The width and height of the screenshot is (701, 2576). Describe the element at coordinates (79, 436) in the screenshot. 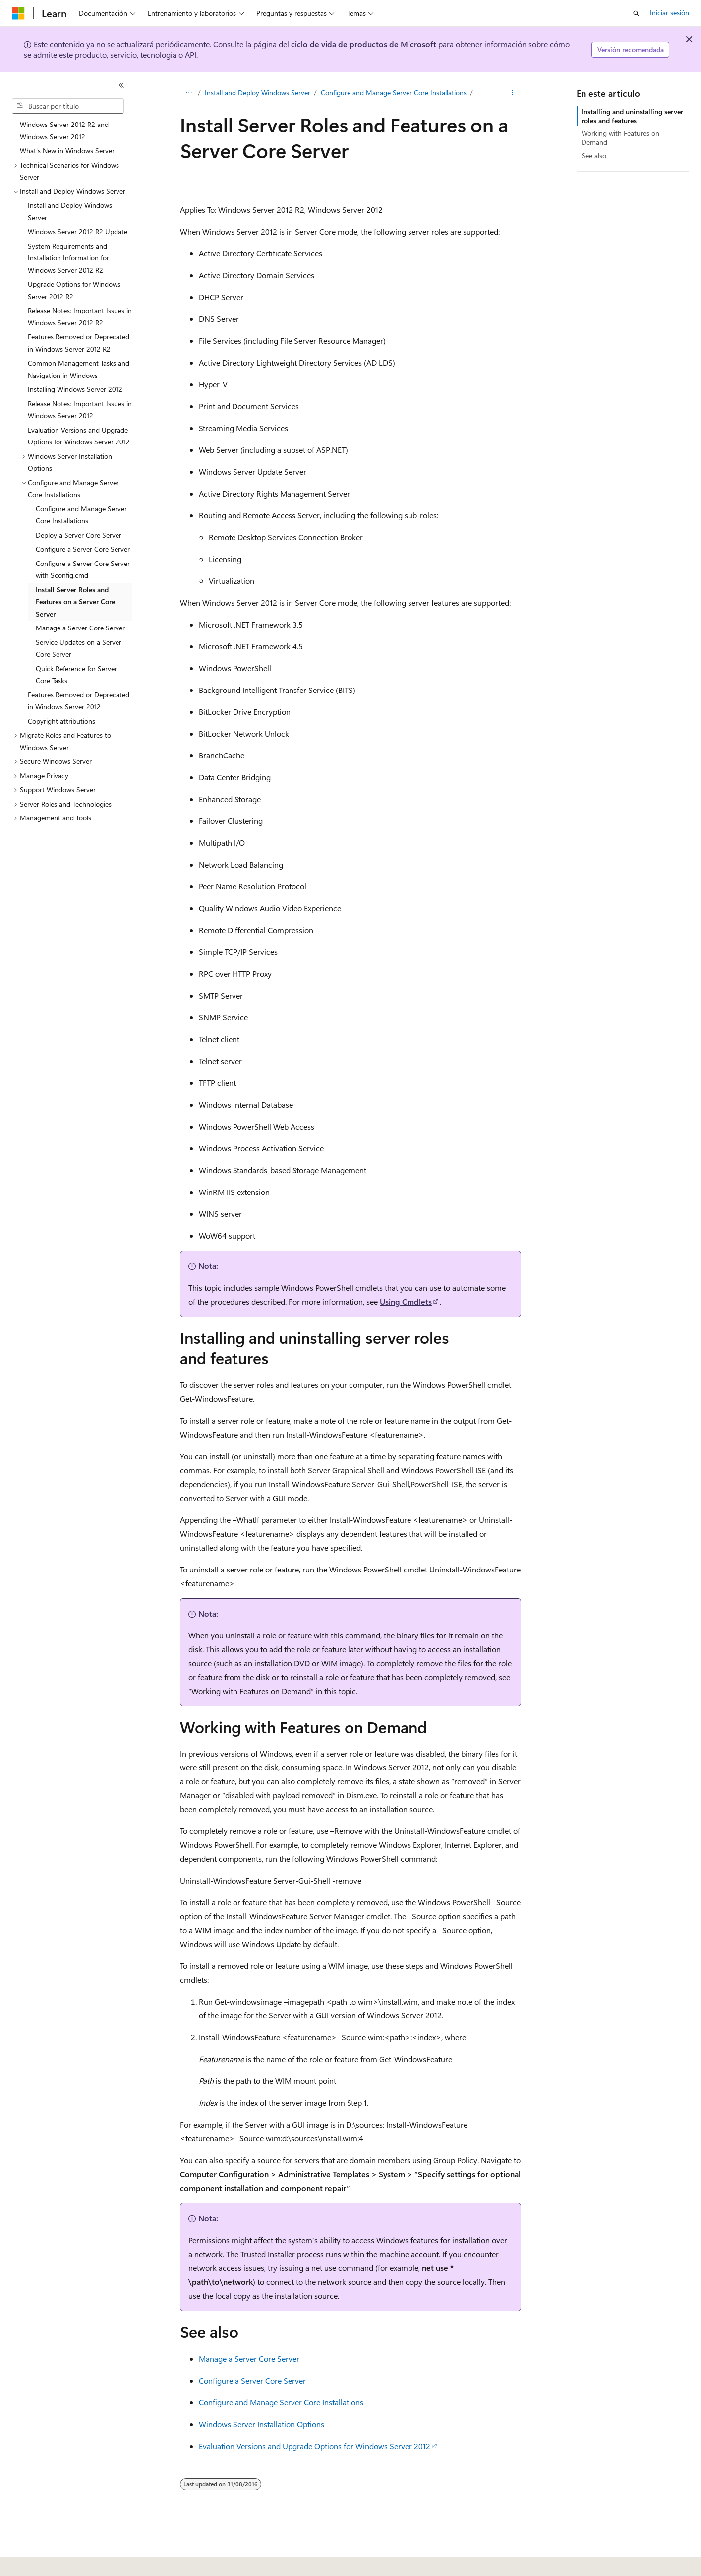

I see `Evaluation Versions and Upgrade Options for Windows Server 2012 [treeitem]` at that location.